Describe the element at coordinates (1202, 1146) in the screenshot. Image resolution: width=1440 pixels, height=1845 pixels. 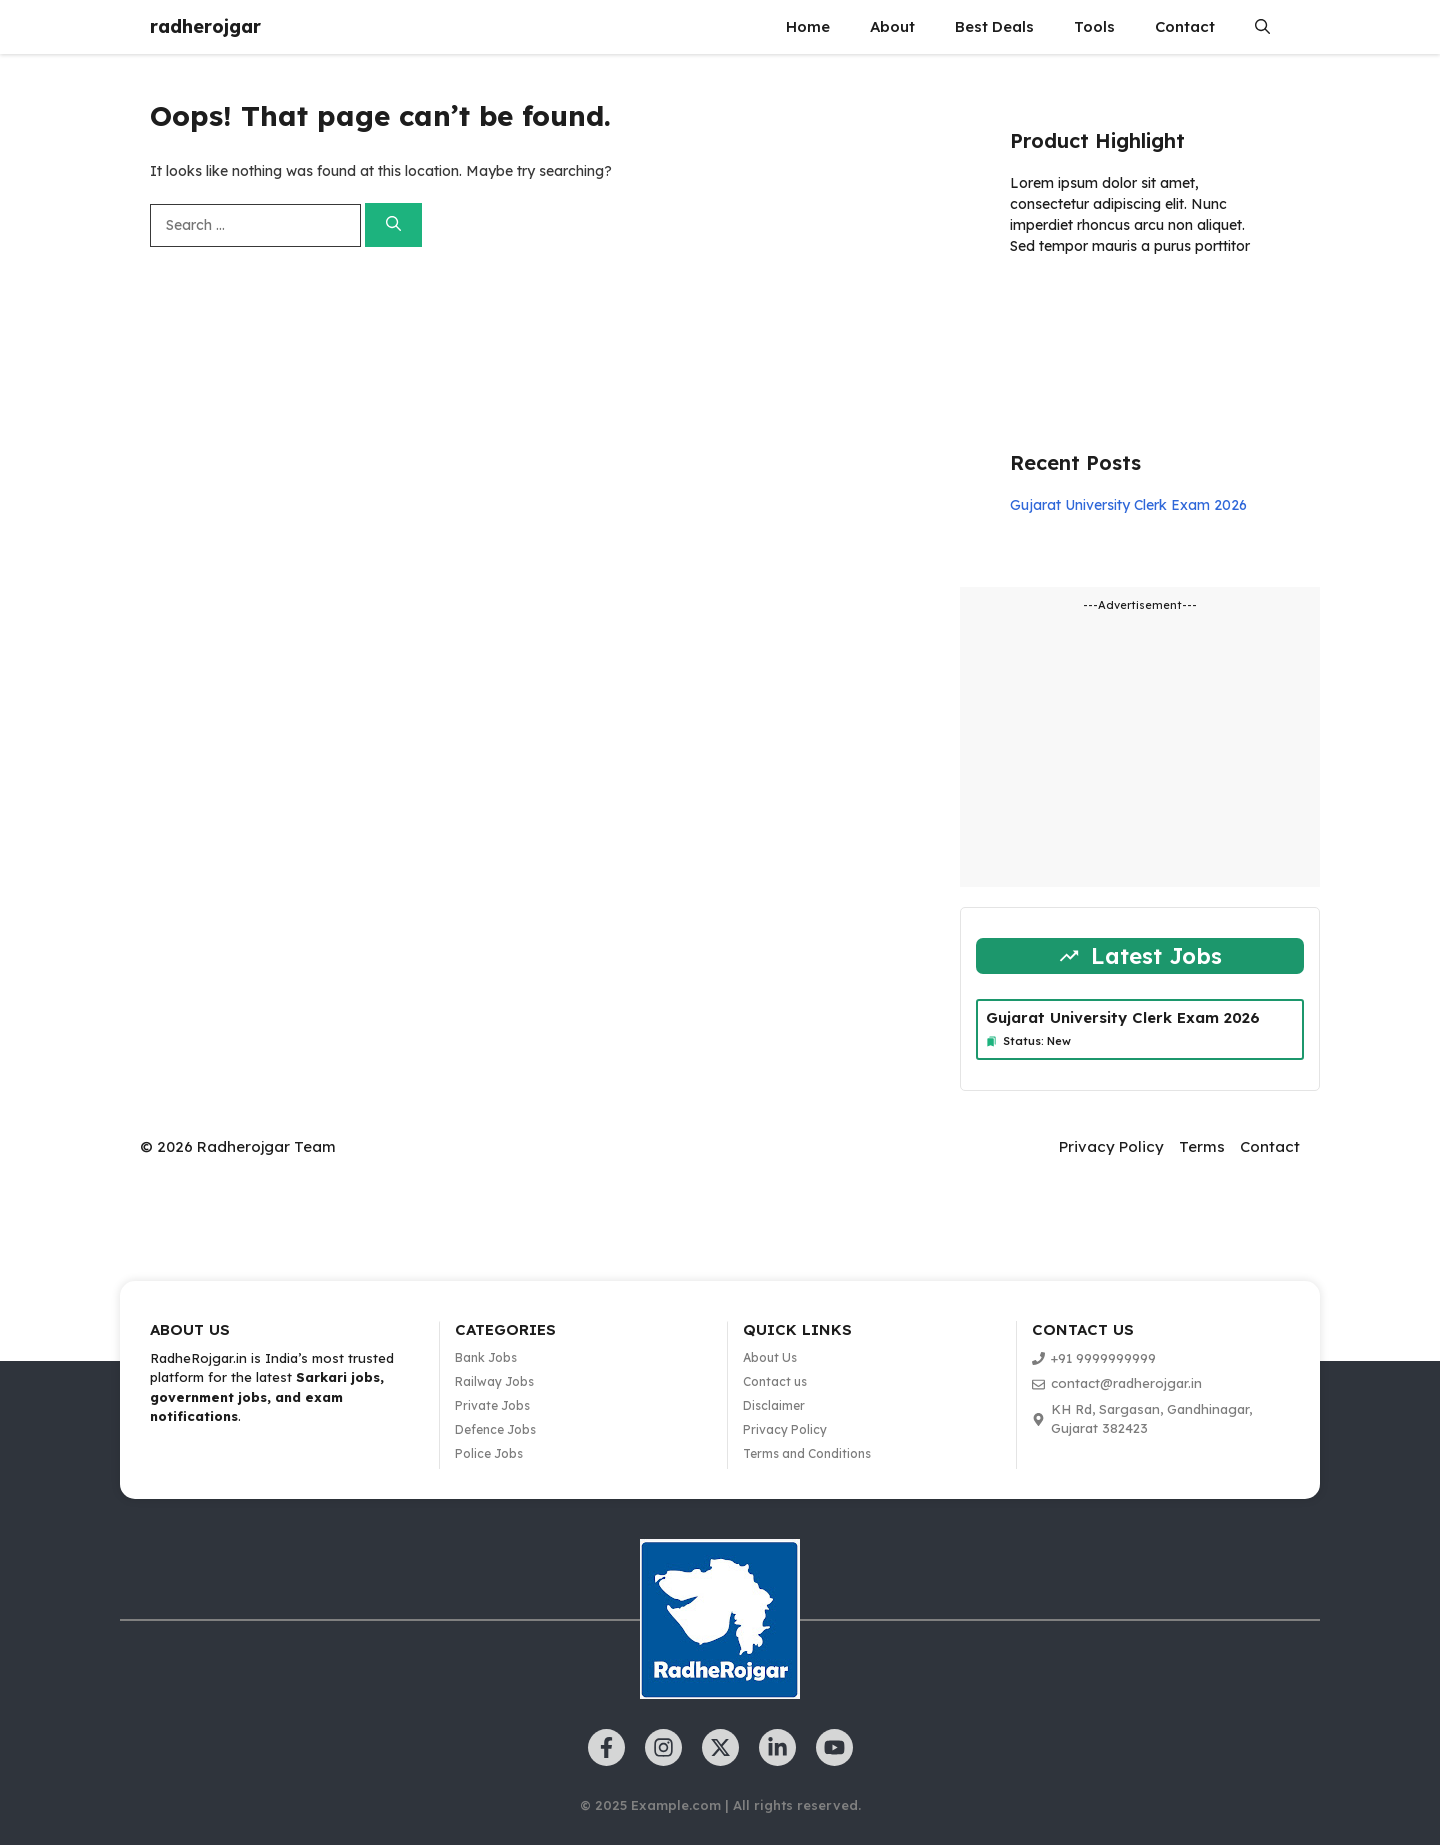
I see `Terms` at that location.